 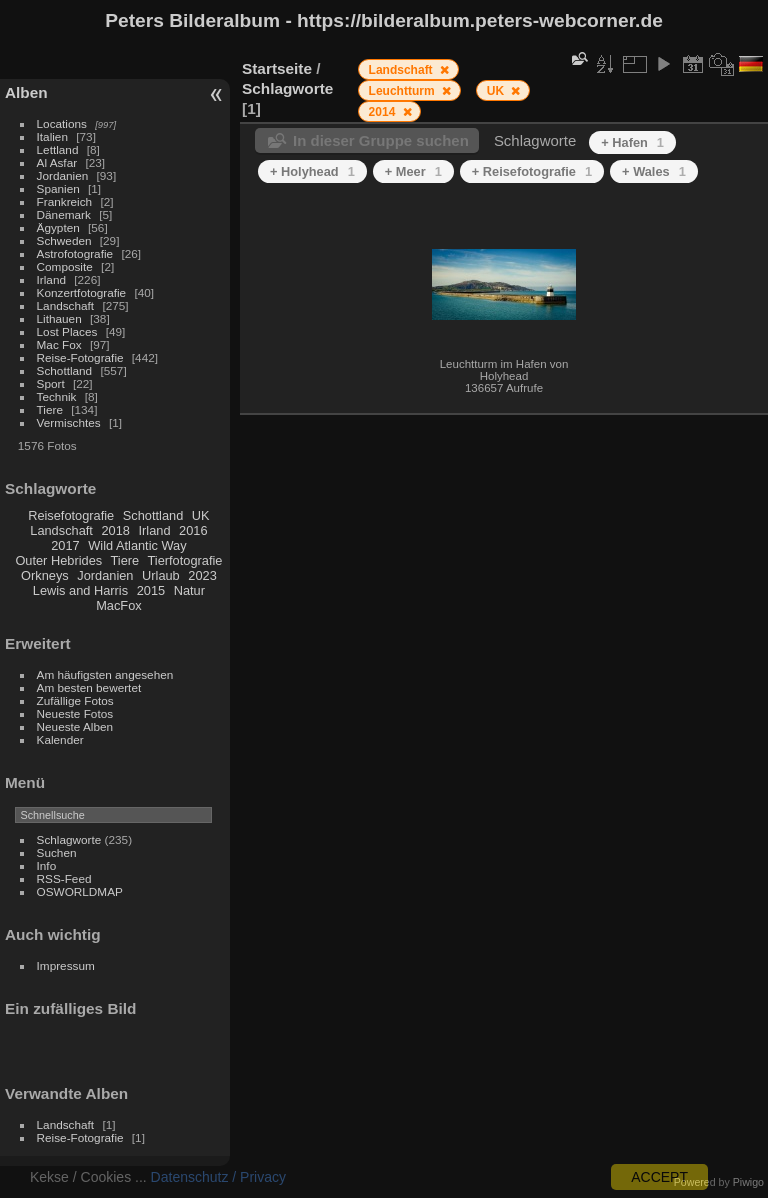 I want to click on Lewis and Harris, so click(x=80, y=590).